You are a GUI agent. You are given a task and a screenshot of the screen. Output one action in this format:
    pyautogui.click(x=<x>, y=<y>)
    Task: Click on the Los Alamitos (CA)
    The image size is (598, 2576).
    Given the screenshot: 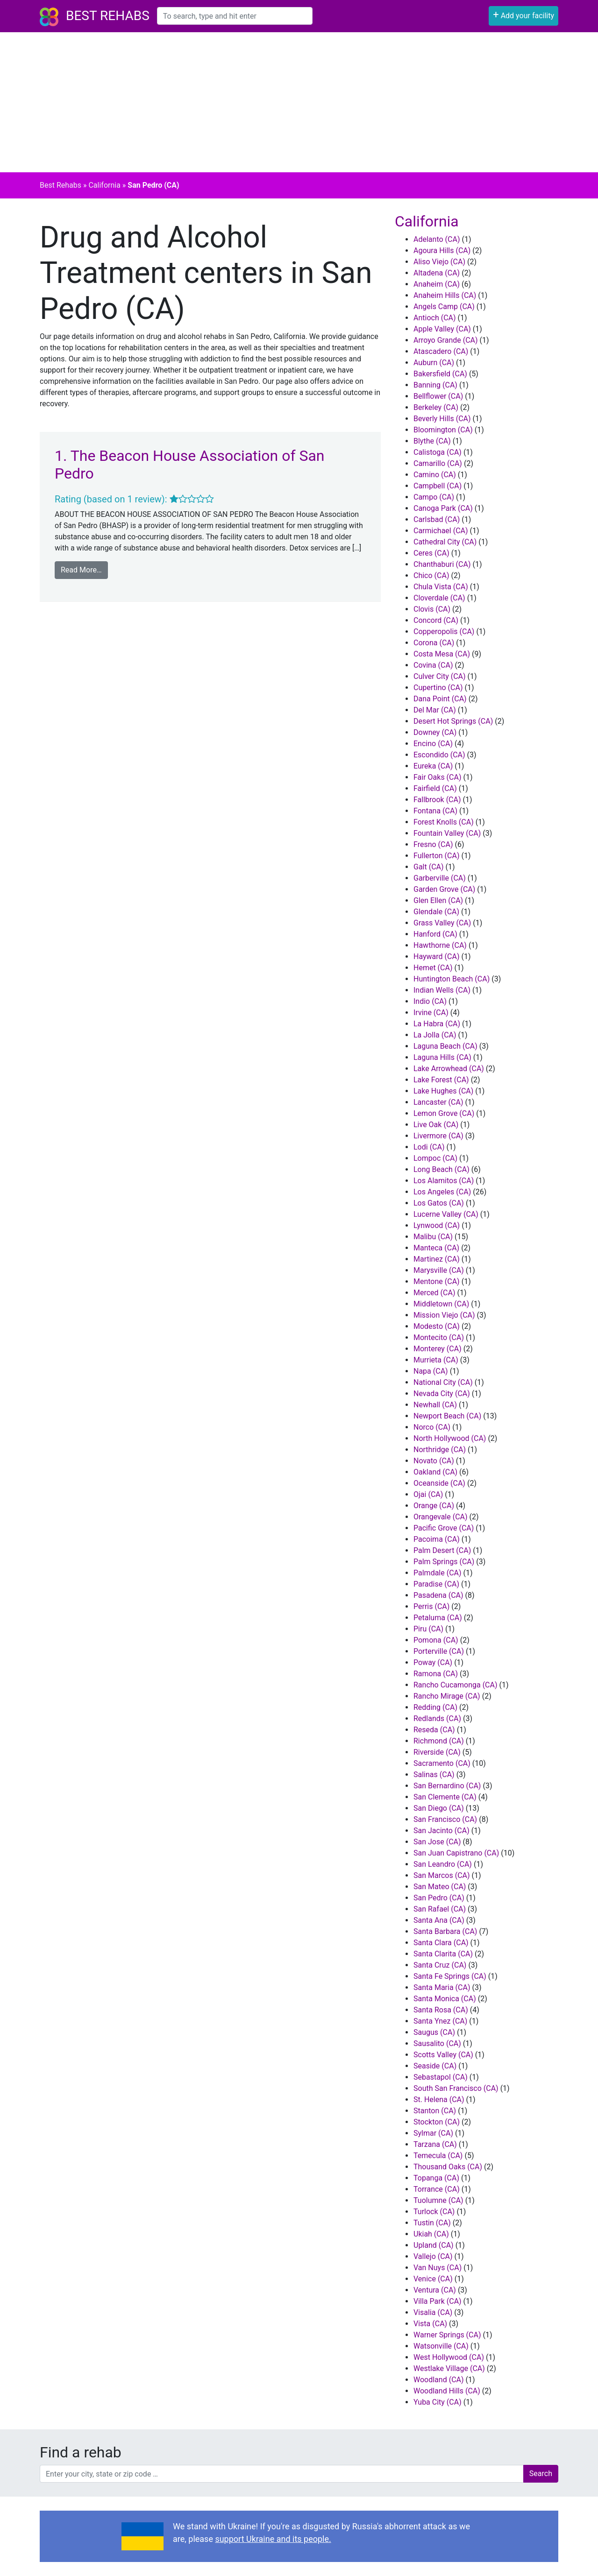 What is the action you would take?
    pyautogui.click(x=443, y=1180)
    